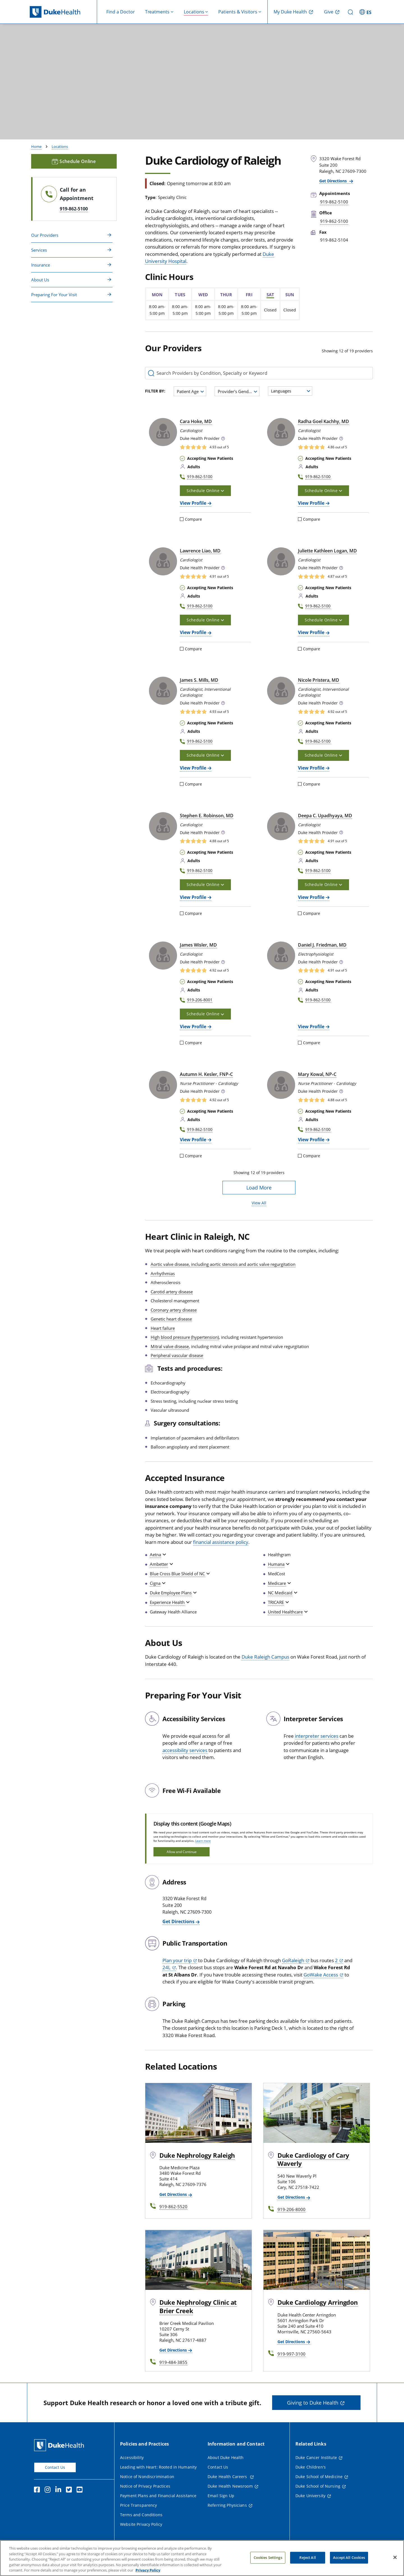  I want to click on Terms and Conditions, so click(141, 2514).